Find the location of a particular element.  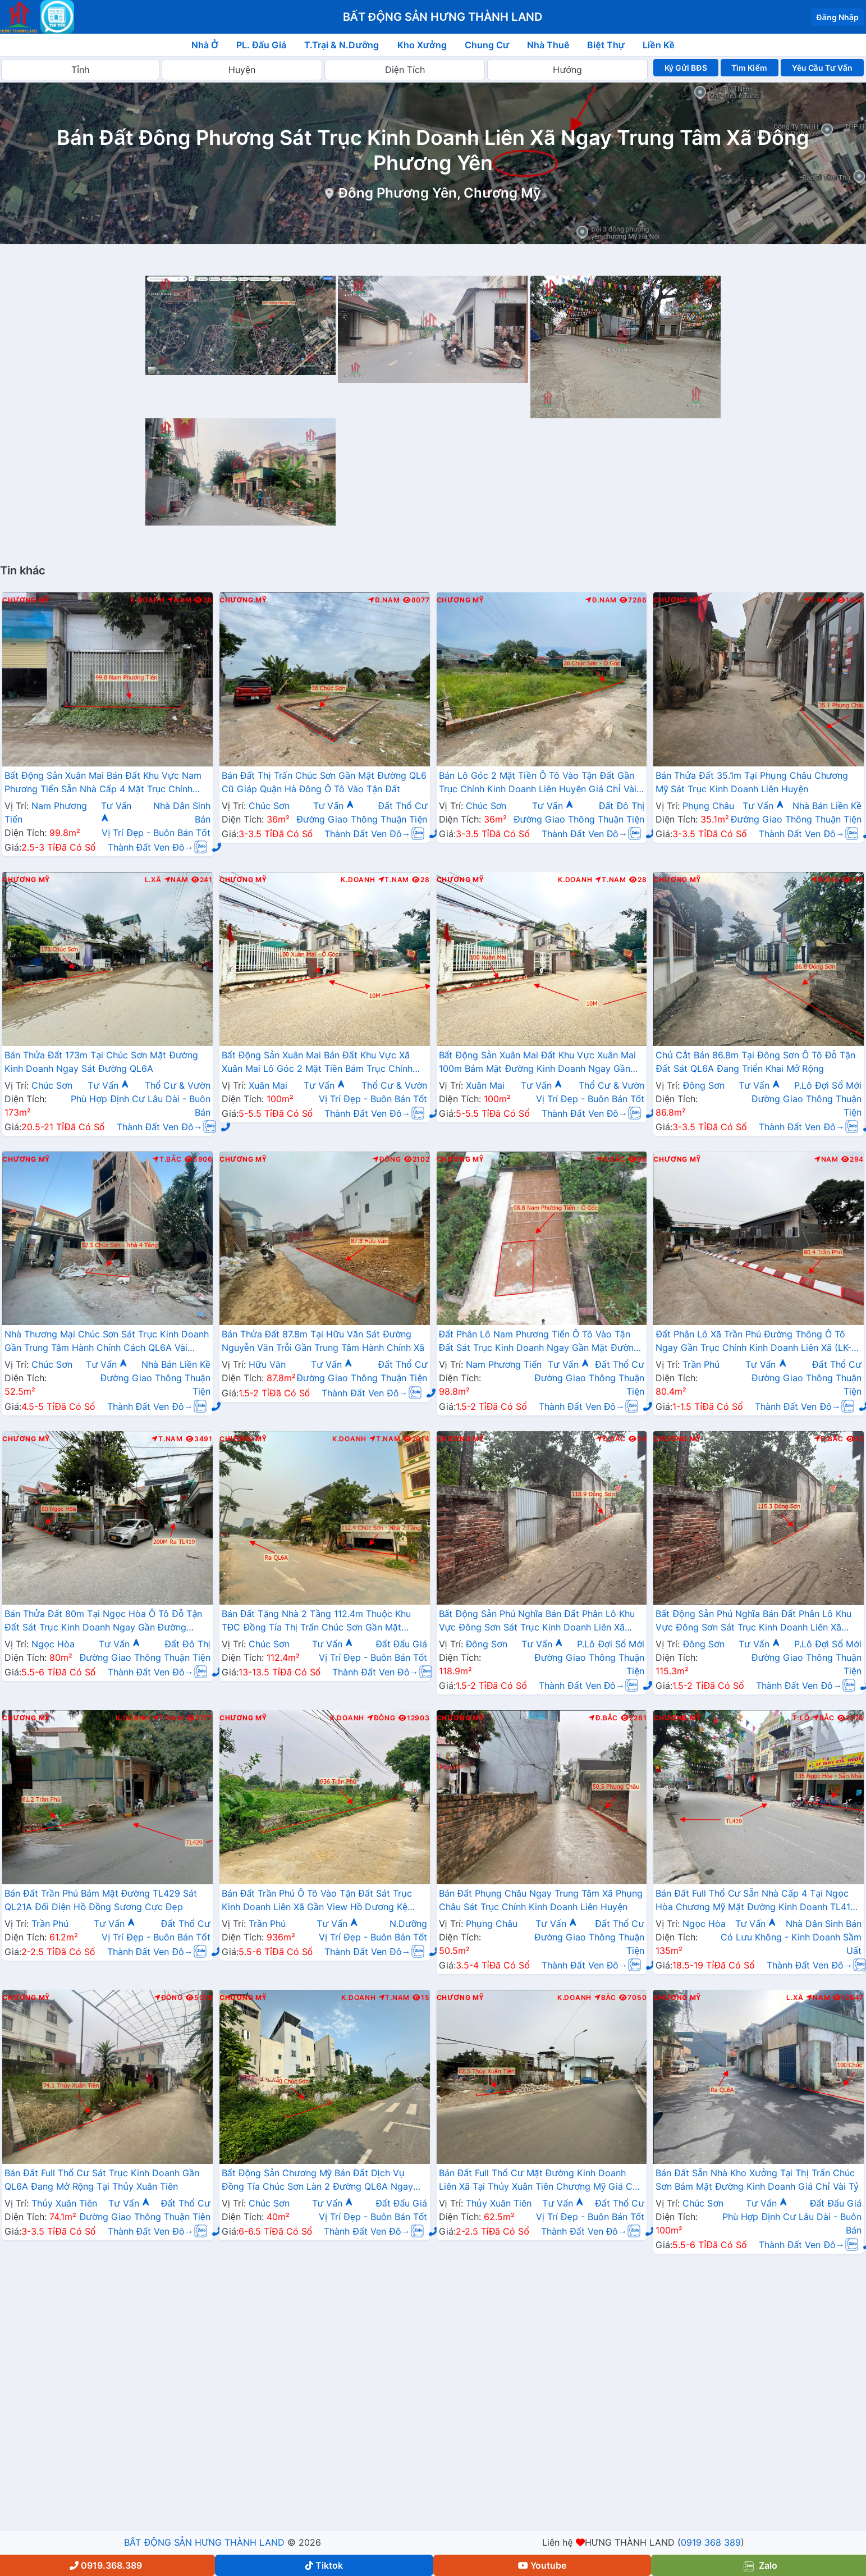

Bất Động Sản Xuân Mai Bán Đất Khu Vực Nam Phương Tiến Sẵn Nhà Cấp 4 Mặt Trục Chính Kinh Doanh Gần Hồ Miễu is located at coordinates (102, 783).